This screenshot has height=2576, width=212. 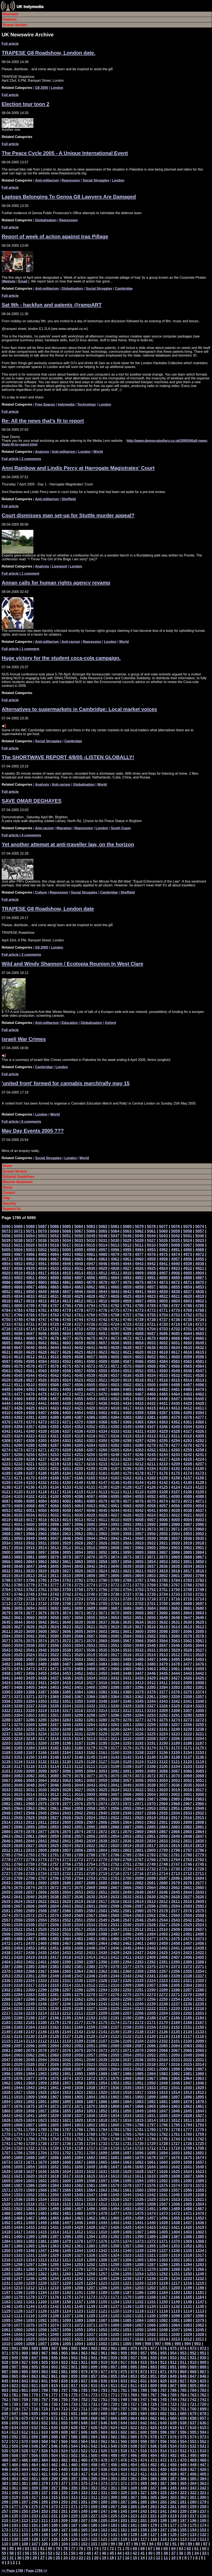 What do you see at coordinates (54, 2436) in the screenshot?
I see `588` at bounding box center [54, 2436].